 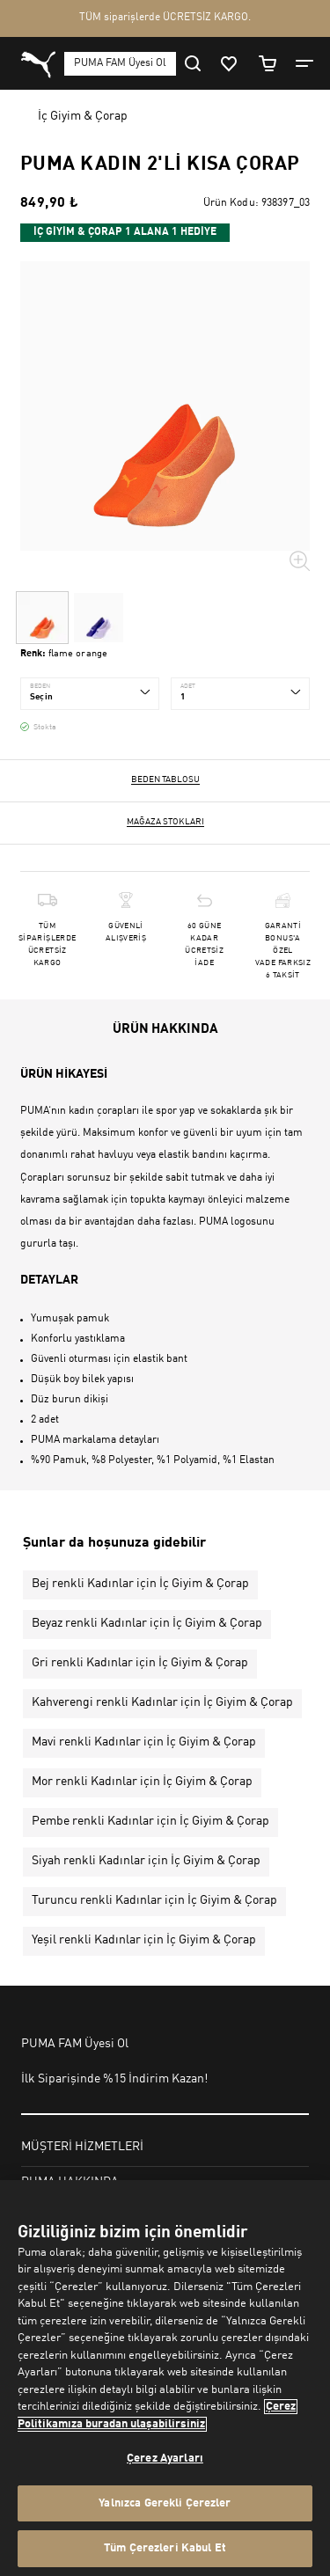 What do you see at coordinates (165, 779) in the screenshot?
I see `Beden Tablosu` at bounding box center [165, 779].